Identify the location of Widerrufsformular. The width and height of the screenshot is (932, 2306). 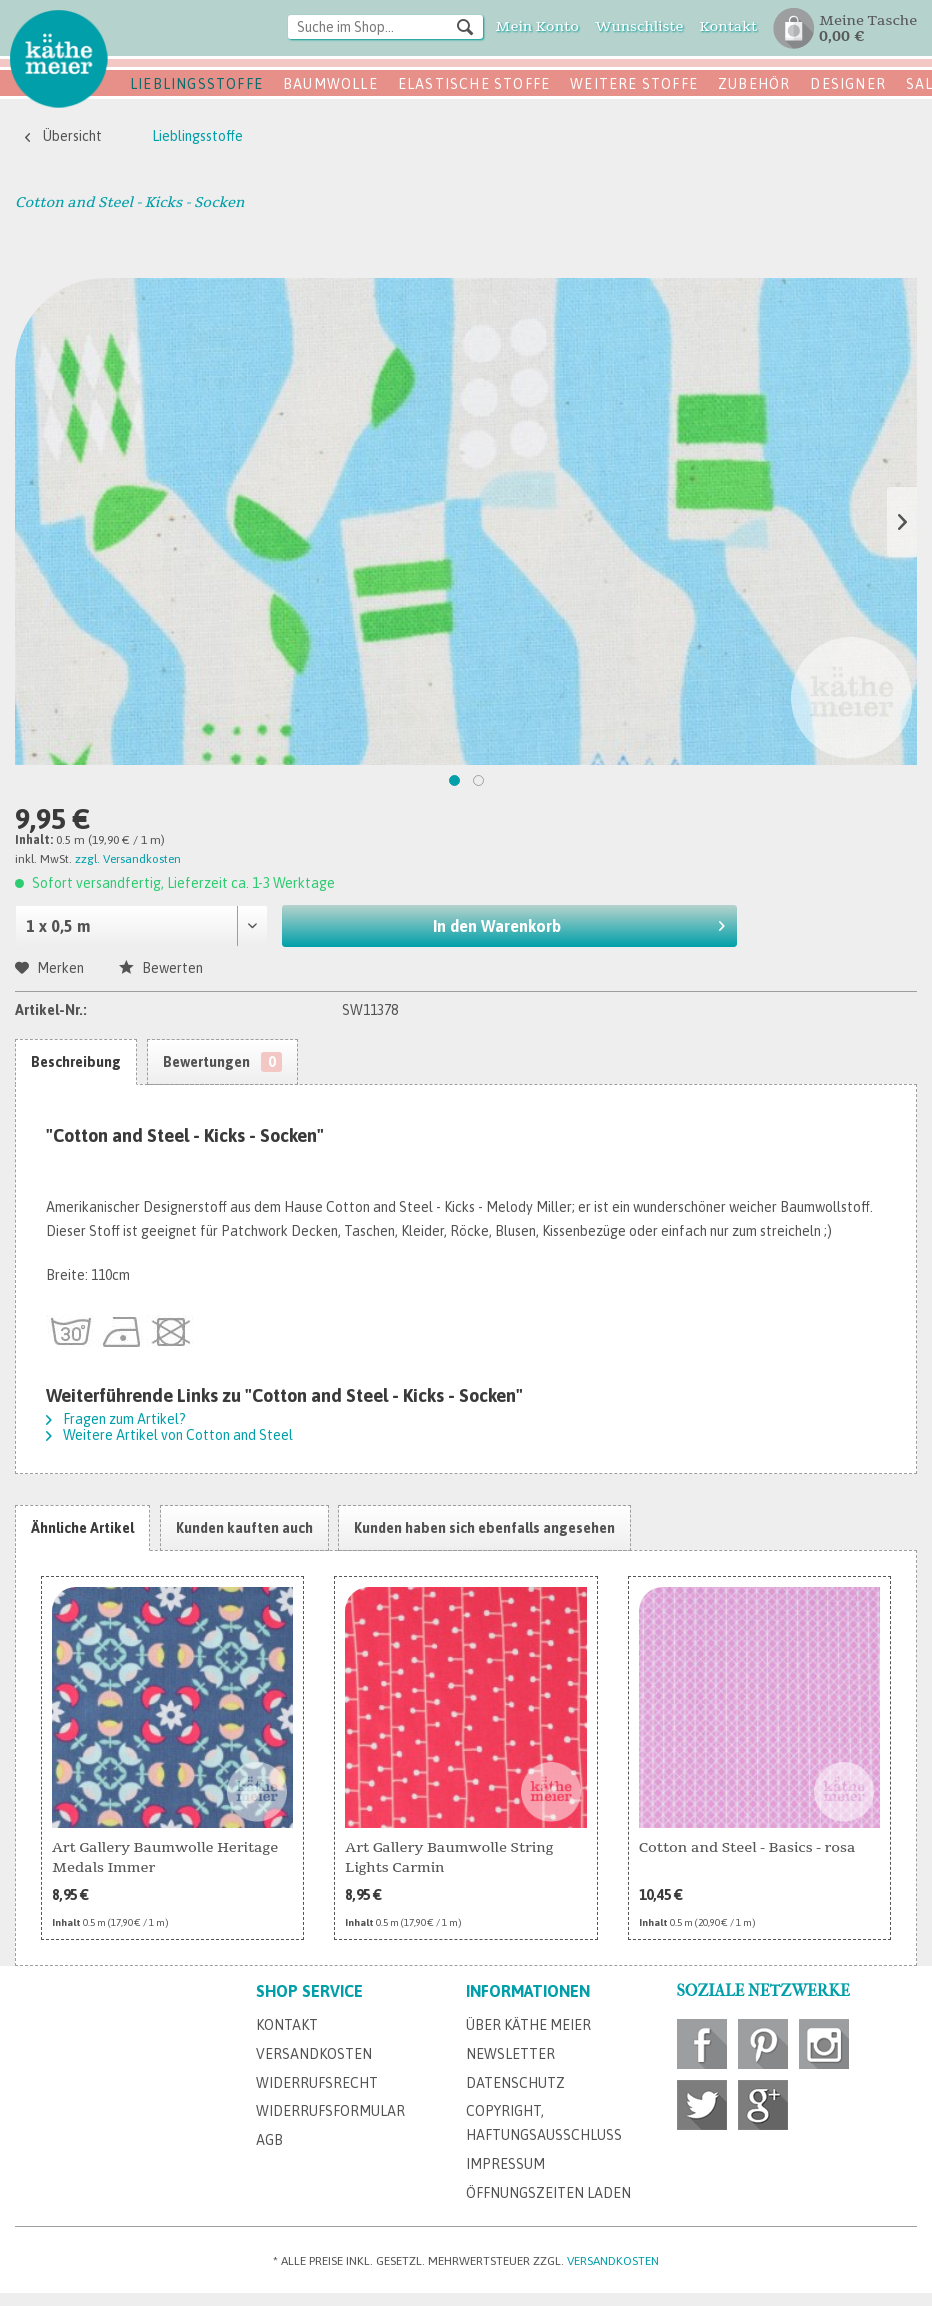
(330, 2111).